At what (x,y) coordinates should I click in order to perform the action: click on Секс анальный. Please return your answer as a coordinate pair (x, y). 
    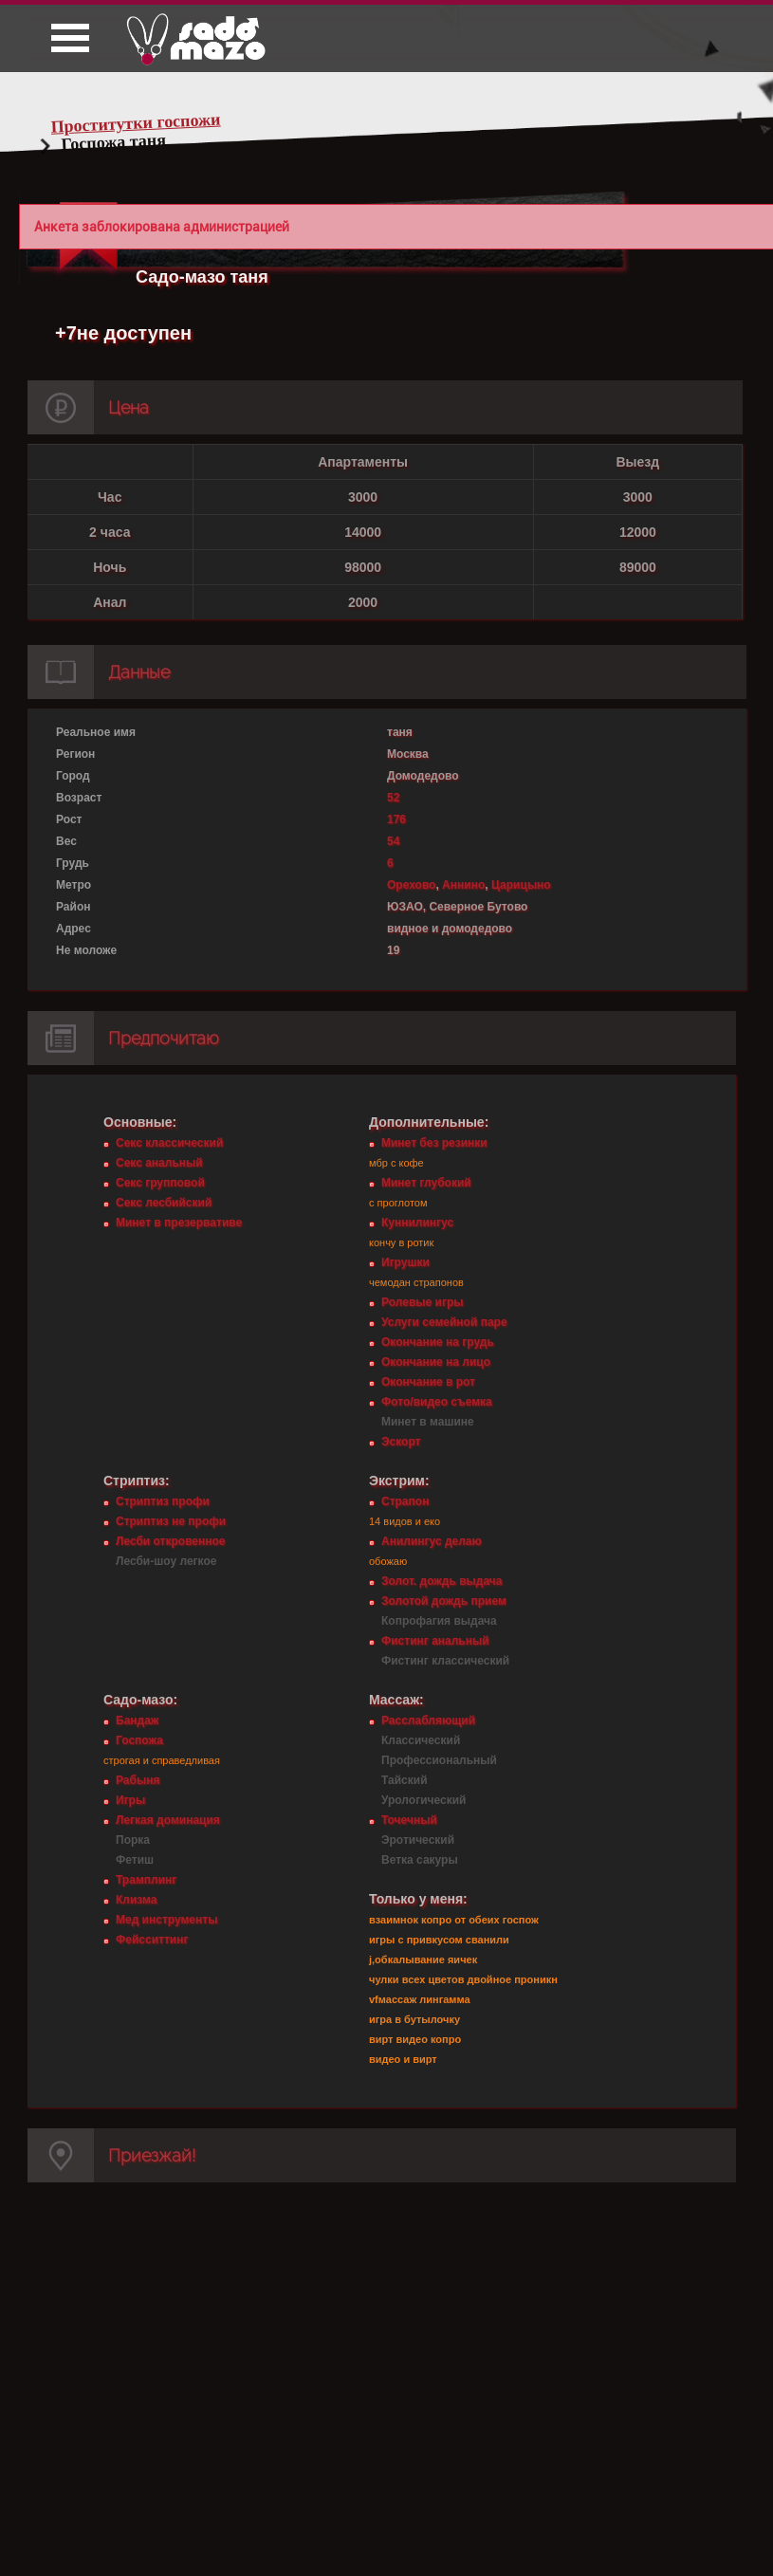
    Looking at the image, I should click on (159, 1162).